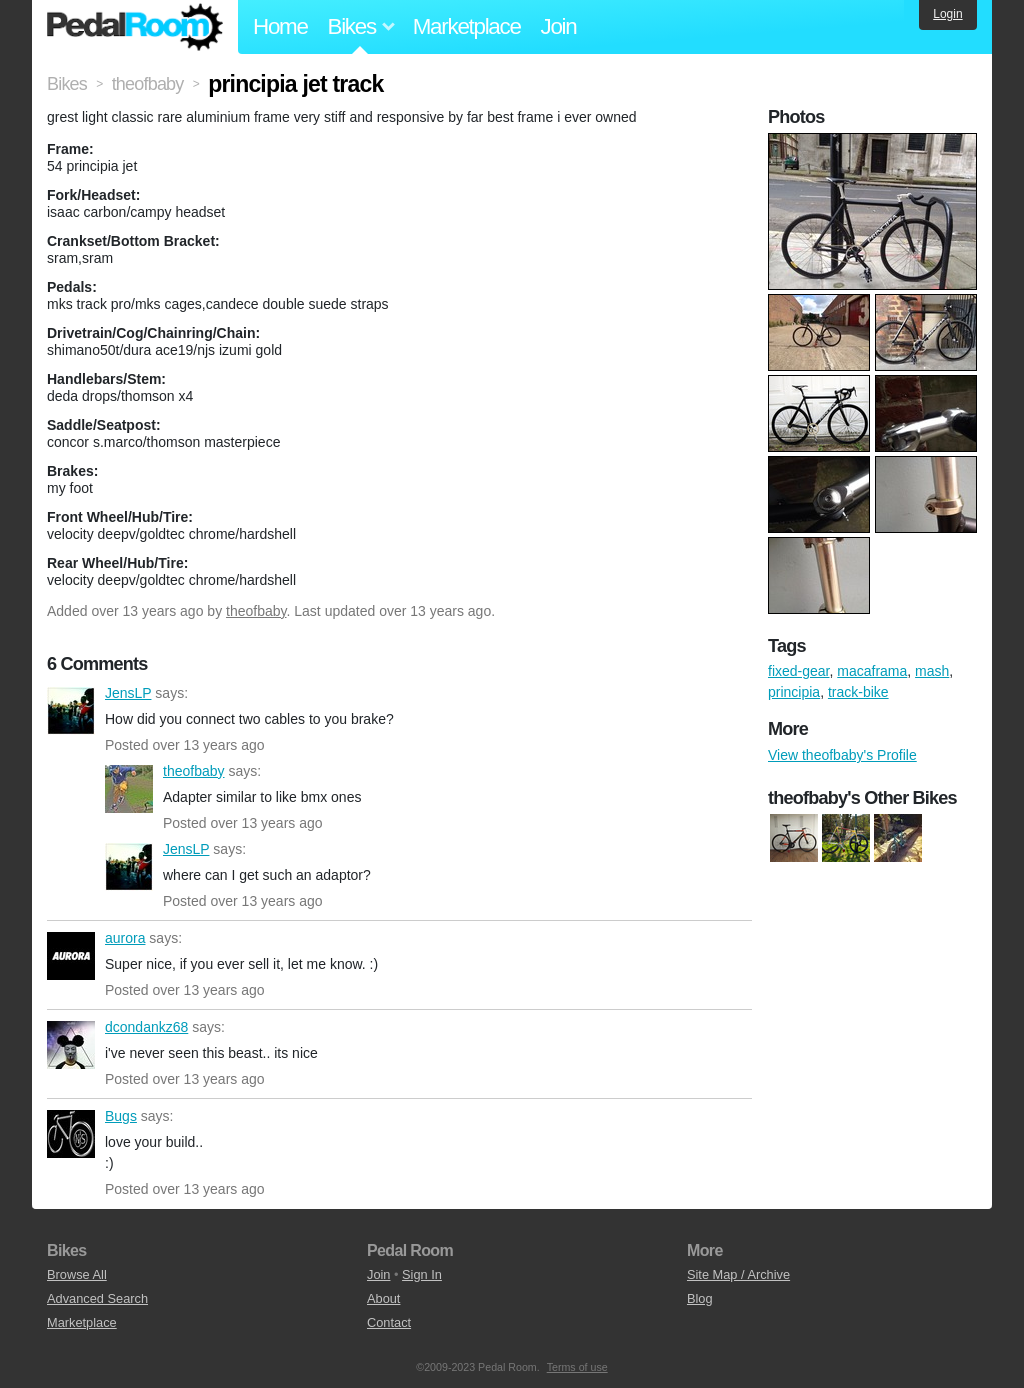 The height and width of the screenshot is (1388, 1024). Describe the element at coordinates (794, 692) in the screenshot. I see `principia` at that location.